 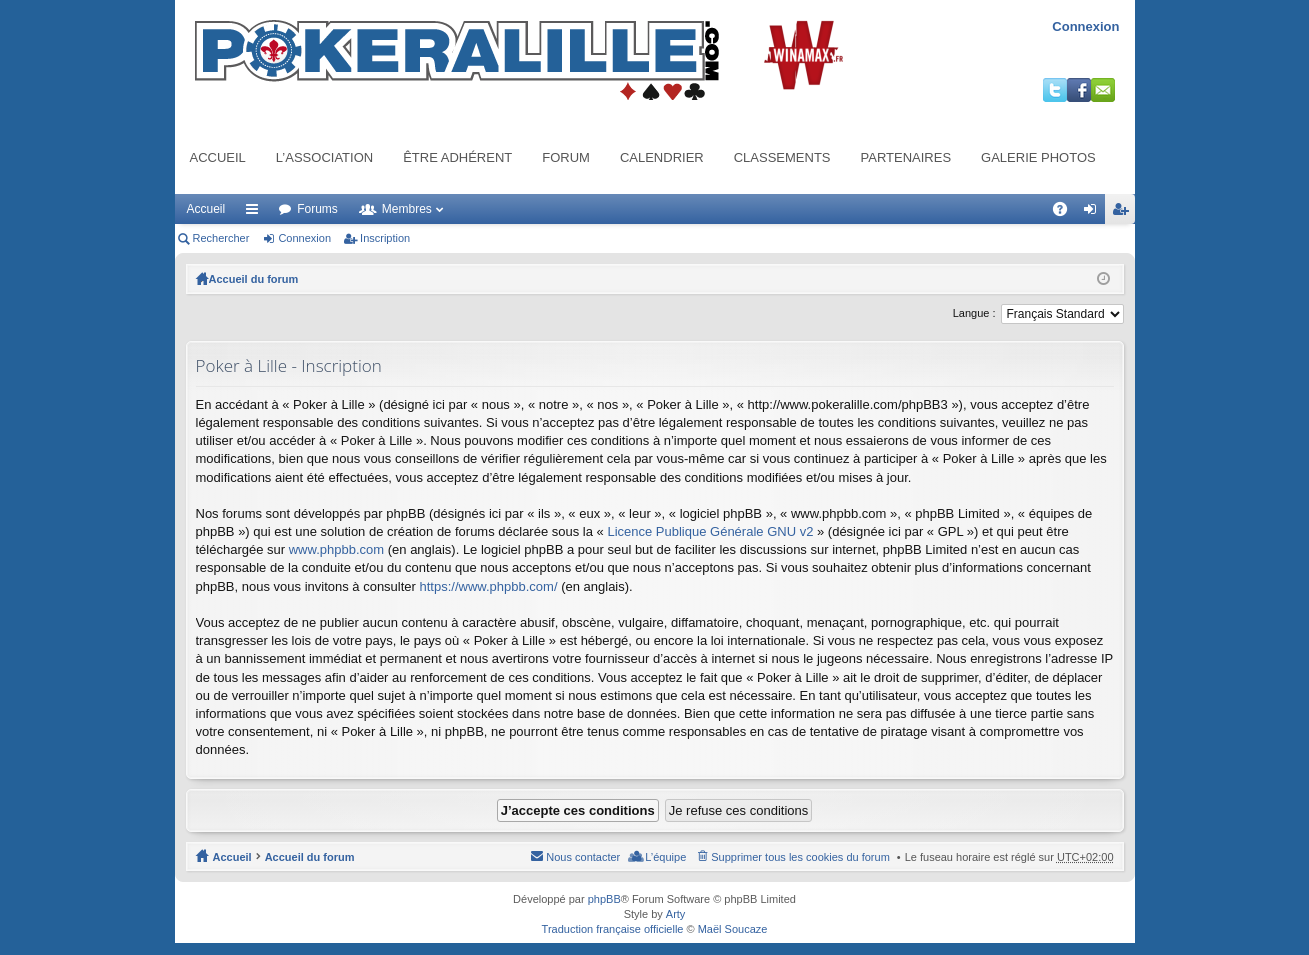 What do you see at coordinates (1123, 213) in the screenshot?
I see `Inscription [menuitem]` at bounding box center [1123, 213].